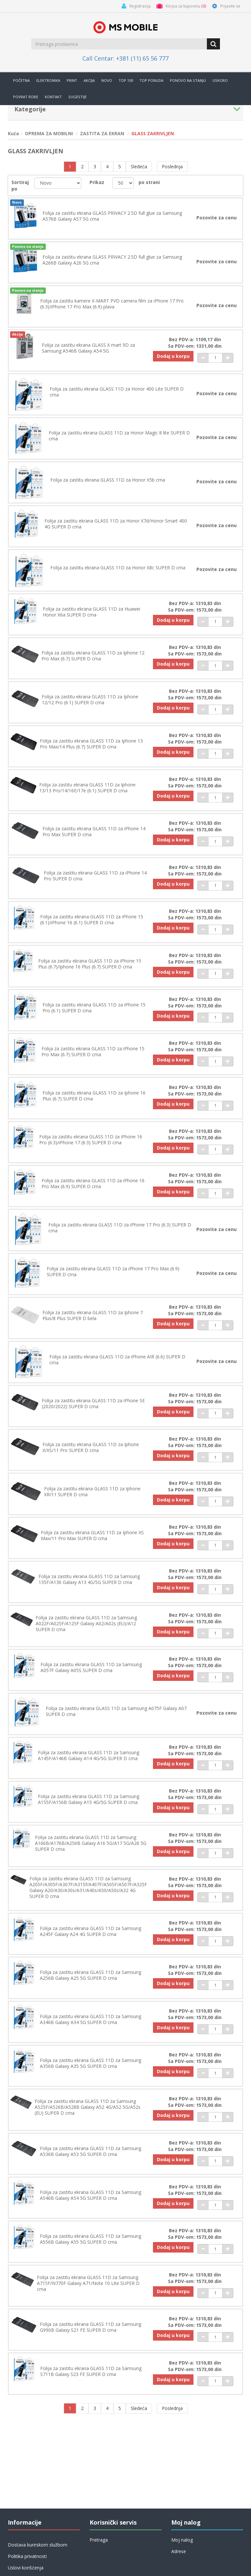 This screenshot has width=251, height=2576. Describe the element at coordinates (119, 43) in the screenshot. I see `[search.searchbox.text.label]` at that location.